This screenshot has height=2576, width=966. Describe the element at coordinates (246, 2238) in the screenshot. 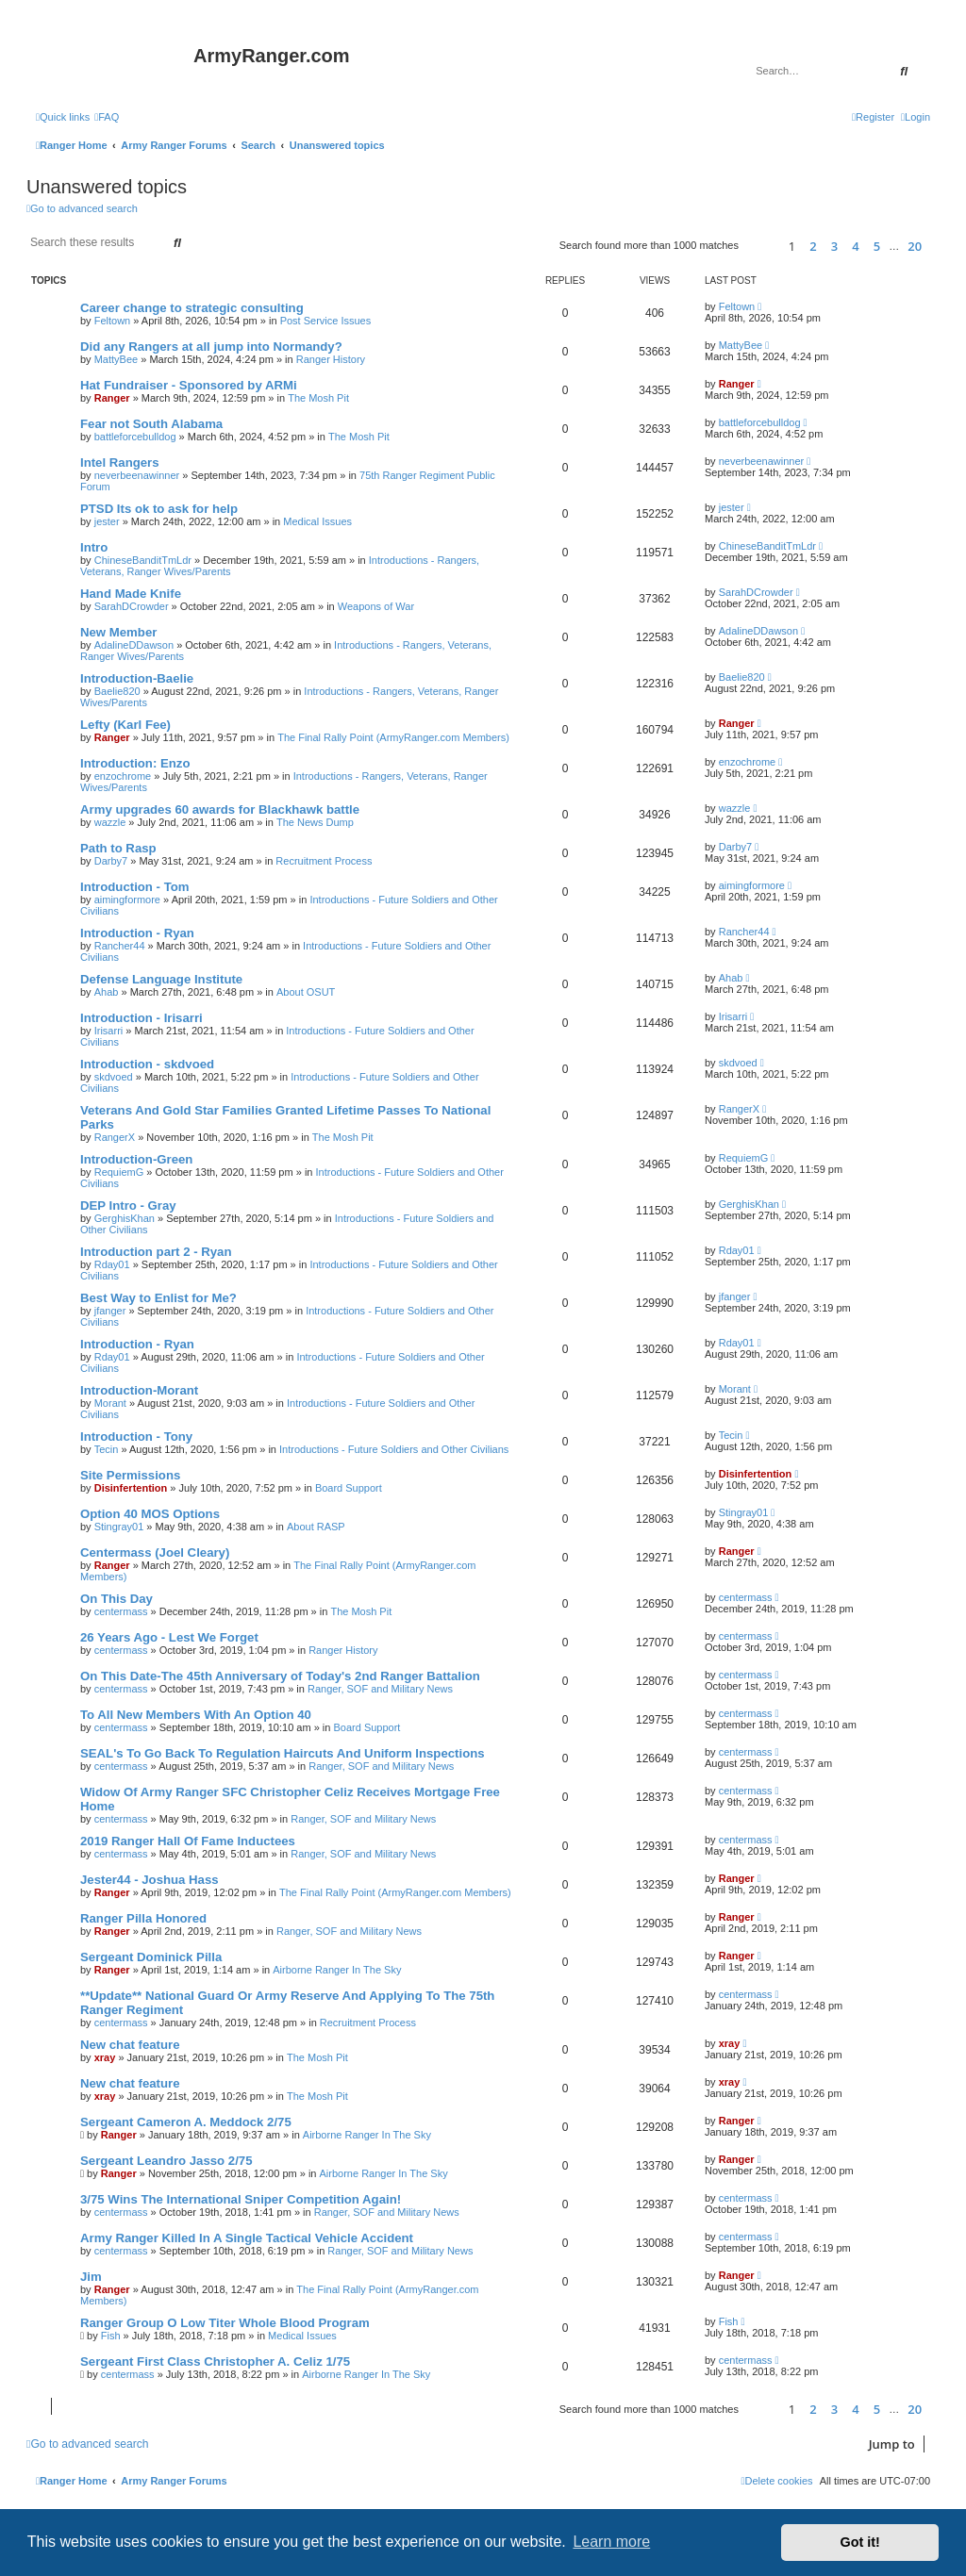

I see `Army Ranger Killed In A Single Tactical Vehicle Accident` at that location.